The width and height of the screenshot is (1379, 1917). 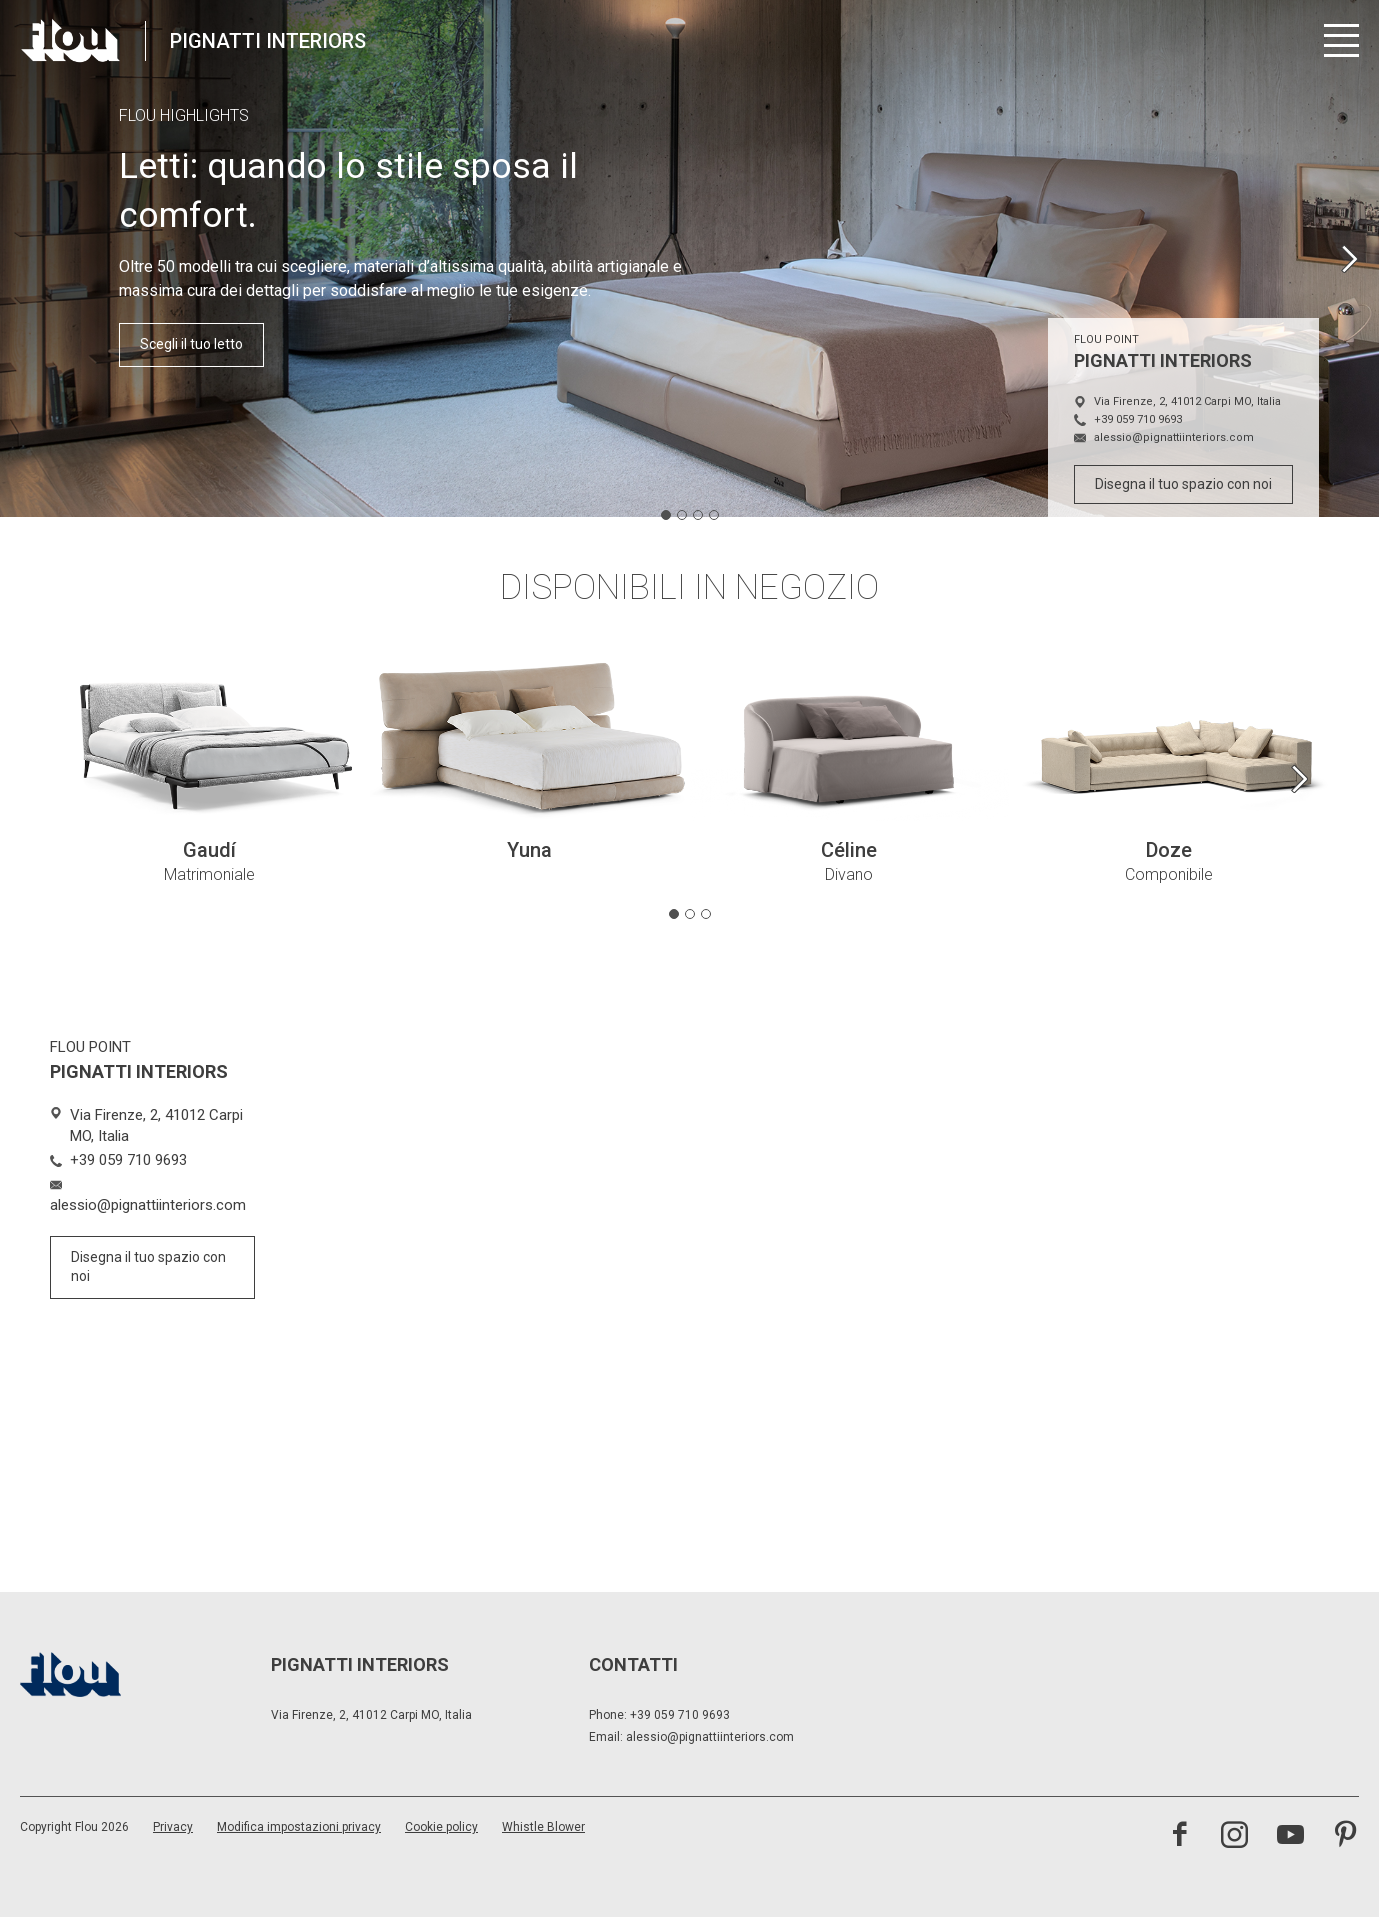 I want to click on Whistle Blower, so click(x=543, y=1827).